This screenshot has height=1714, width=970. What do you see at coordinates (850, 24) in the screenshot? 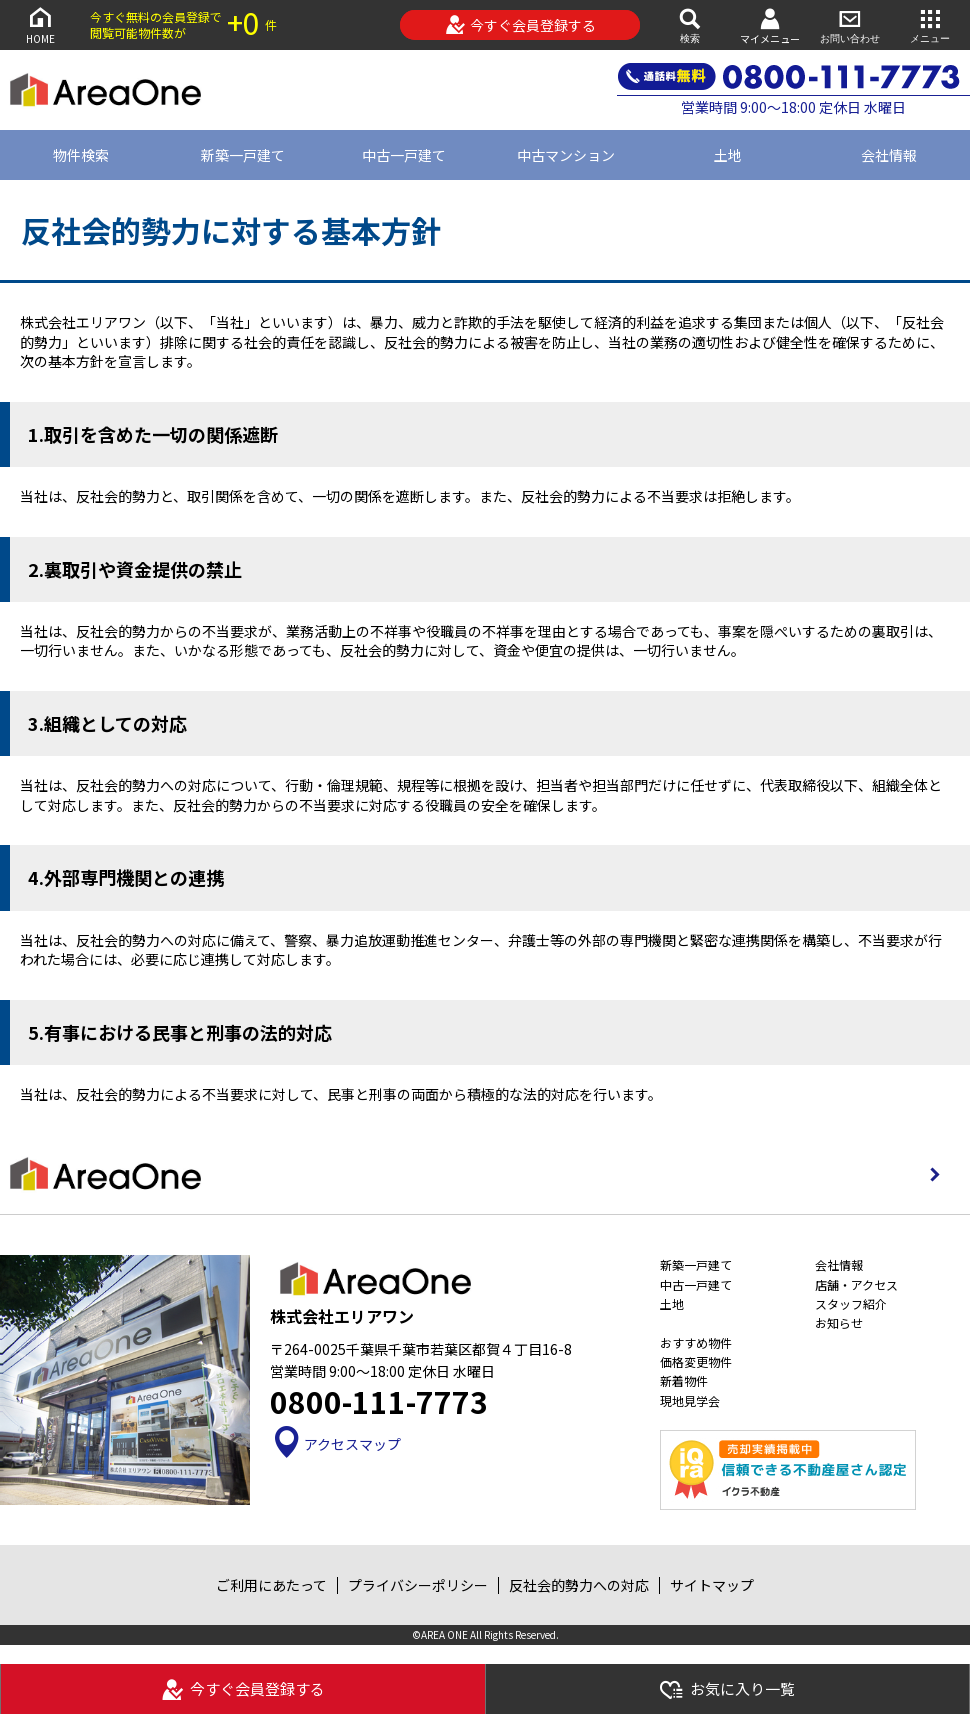
I see `お問い合わせ` at bounding box center [850, 24].